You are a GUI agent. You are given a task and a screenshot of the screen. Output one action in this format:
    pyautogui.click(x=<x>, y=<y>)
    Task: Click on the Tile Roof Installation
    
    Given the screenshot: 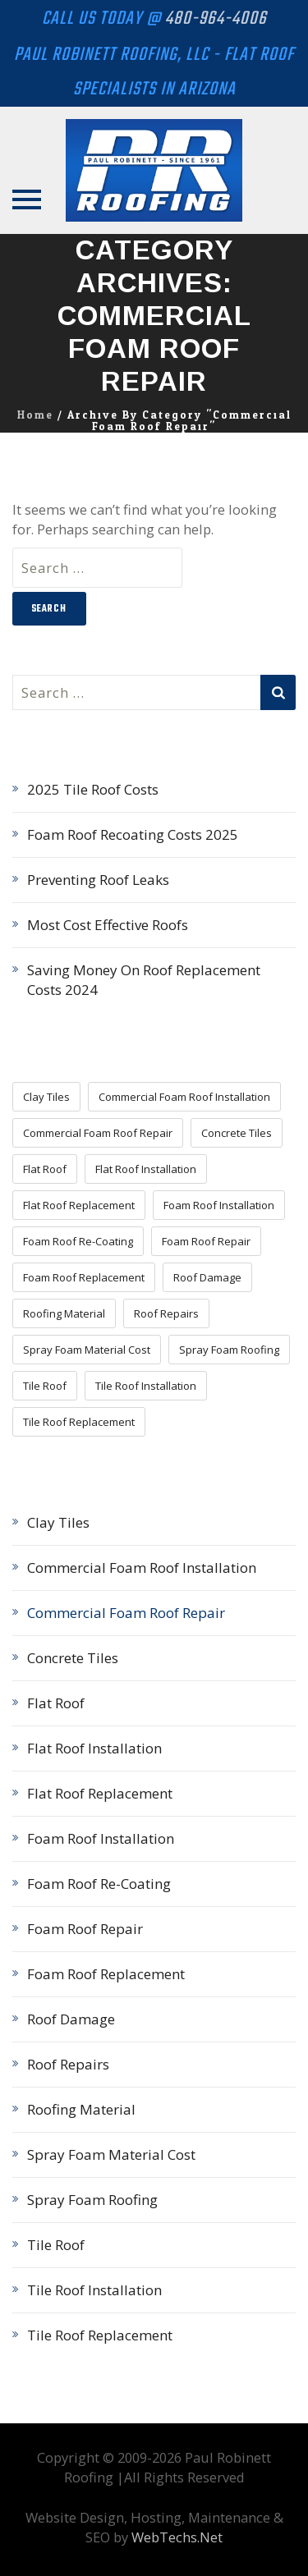 What is the action you would take?
    pyautogui.click(x=94, y=2289)
    